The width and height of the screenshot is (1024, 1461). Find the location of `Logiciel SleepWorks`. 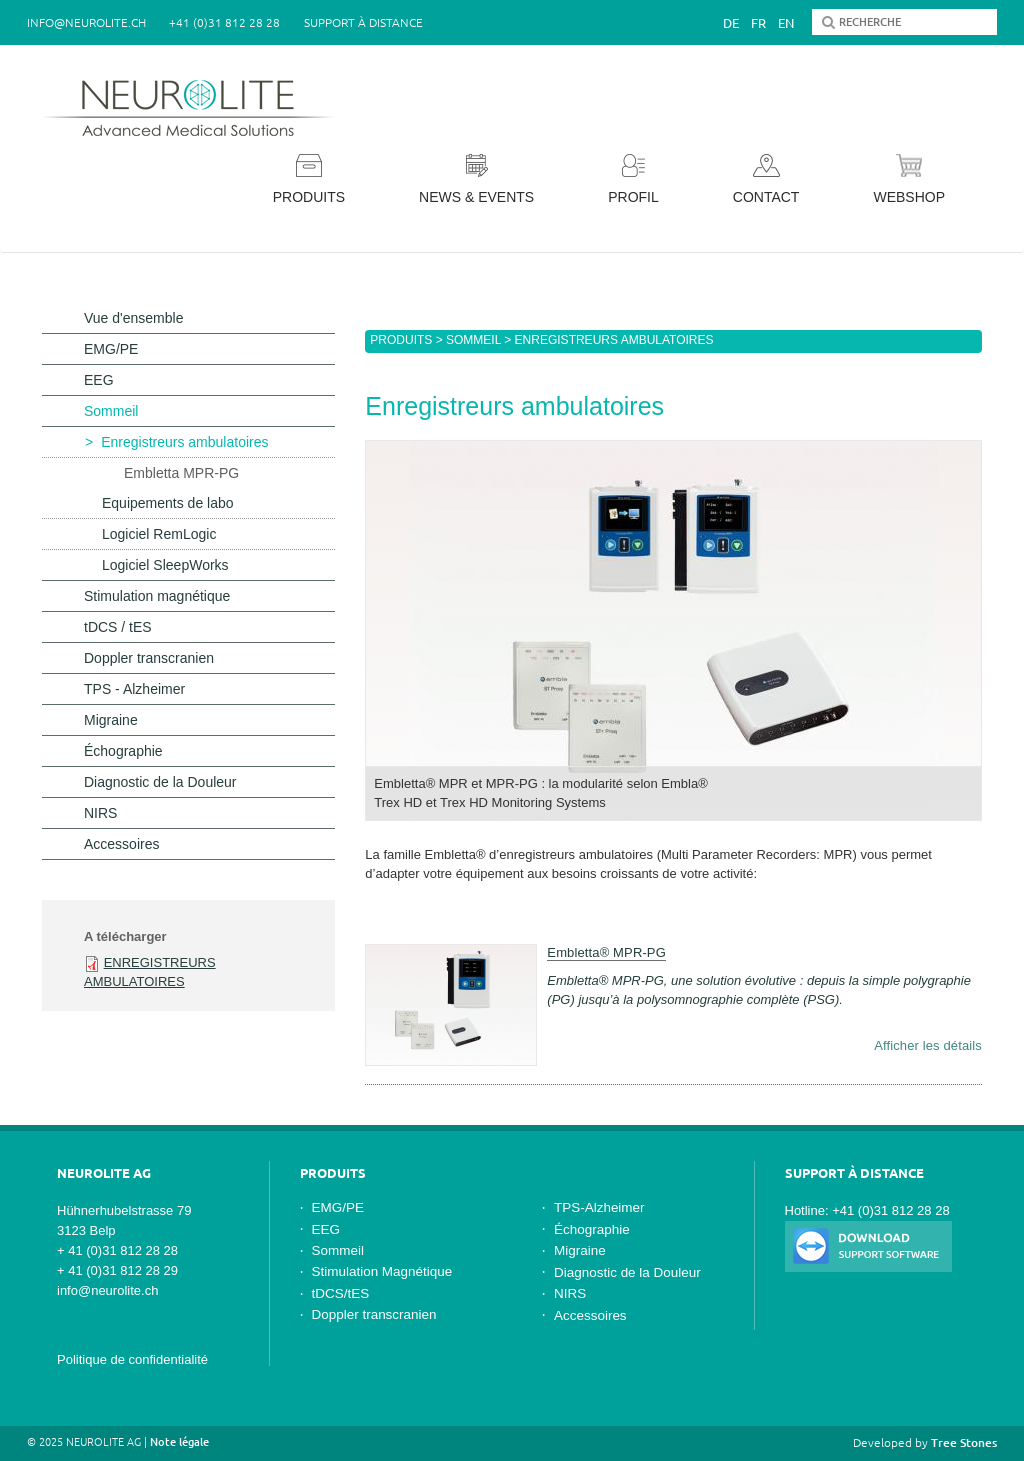

Logiciel SleepWorks is located at coordinates (165, 565).